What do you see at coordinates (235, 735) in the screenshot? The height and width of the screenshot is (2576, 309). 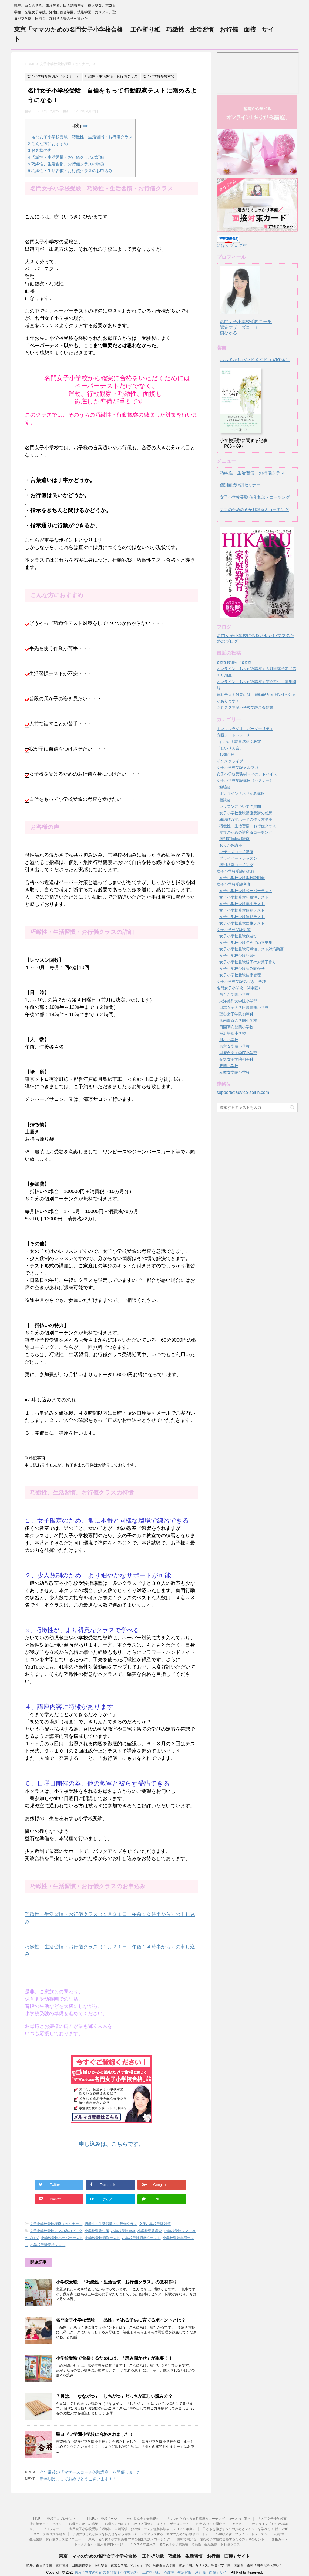 I see `方眼ノートトレーナー` at bounding box center [235, 735].